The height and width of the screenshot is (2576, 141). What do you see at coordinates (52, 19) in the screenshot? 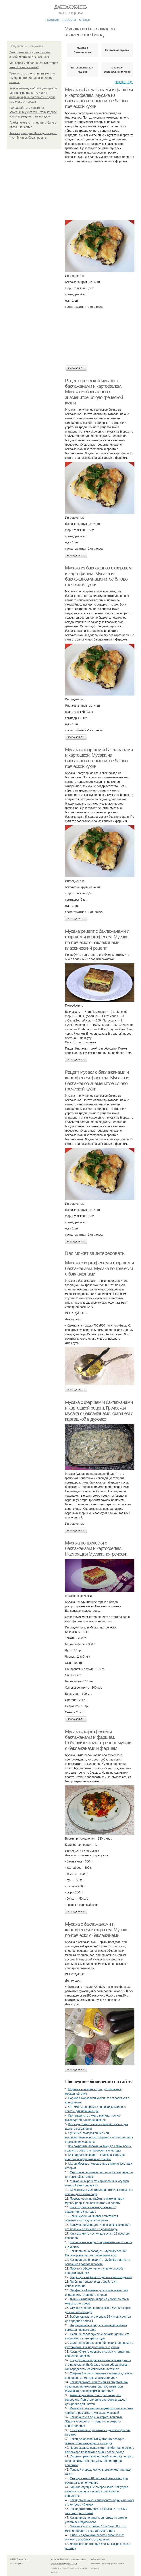
I see `Главная` at bounding box center [52, 19].